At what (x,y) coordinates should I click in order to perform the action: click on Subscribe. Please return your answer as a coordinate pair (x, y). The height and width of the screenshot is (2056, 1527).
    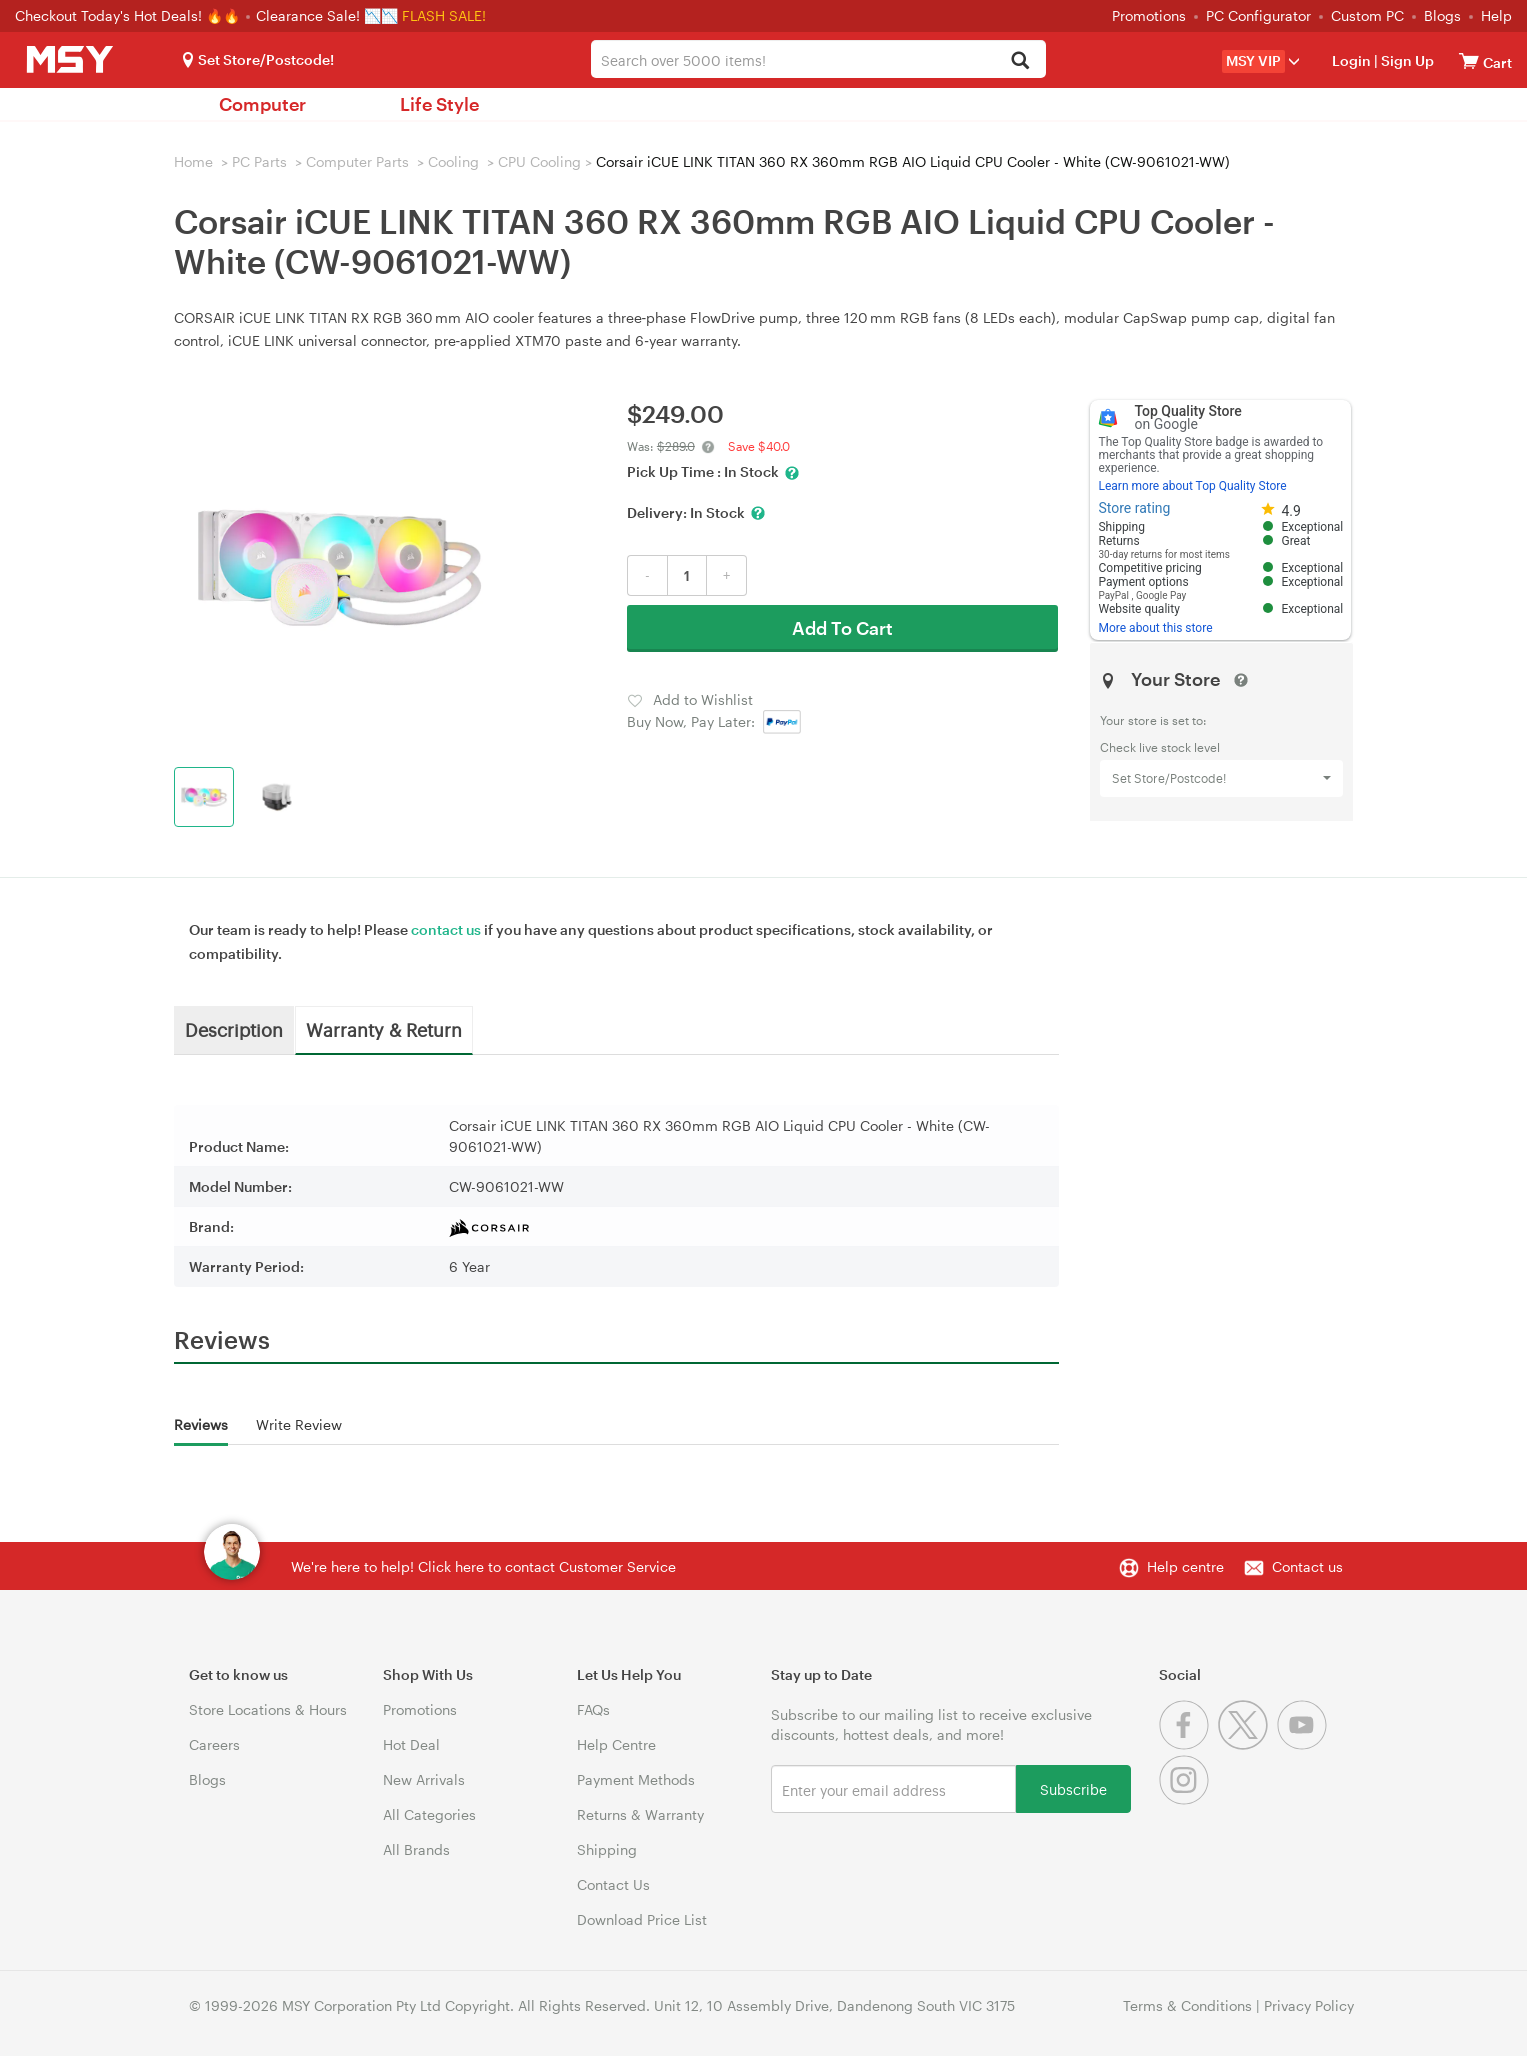
    Looking at the image, I should click on (1073, 1788).